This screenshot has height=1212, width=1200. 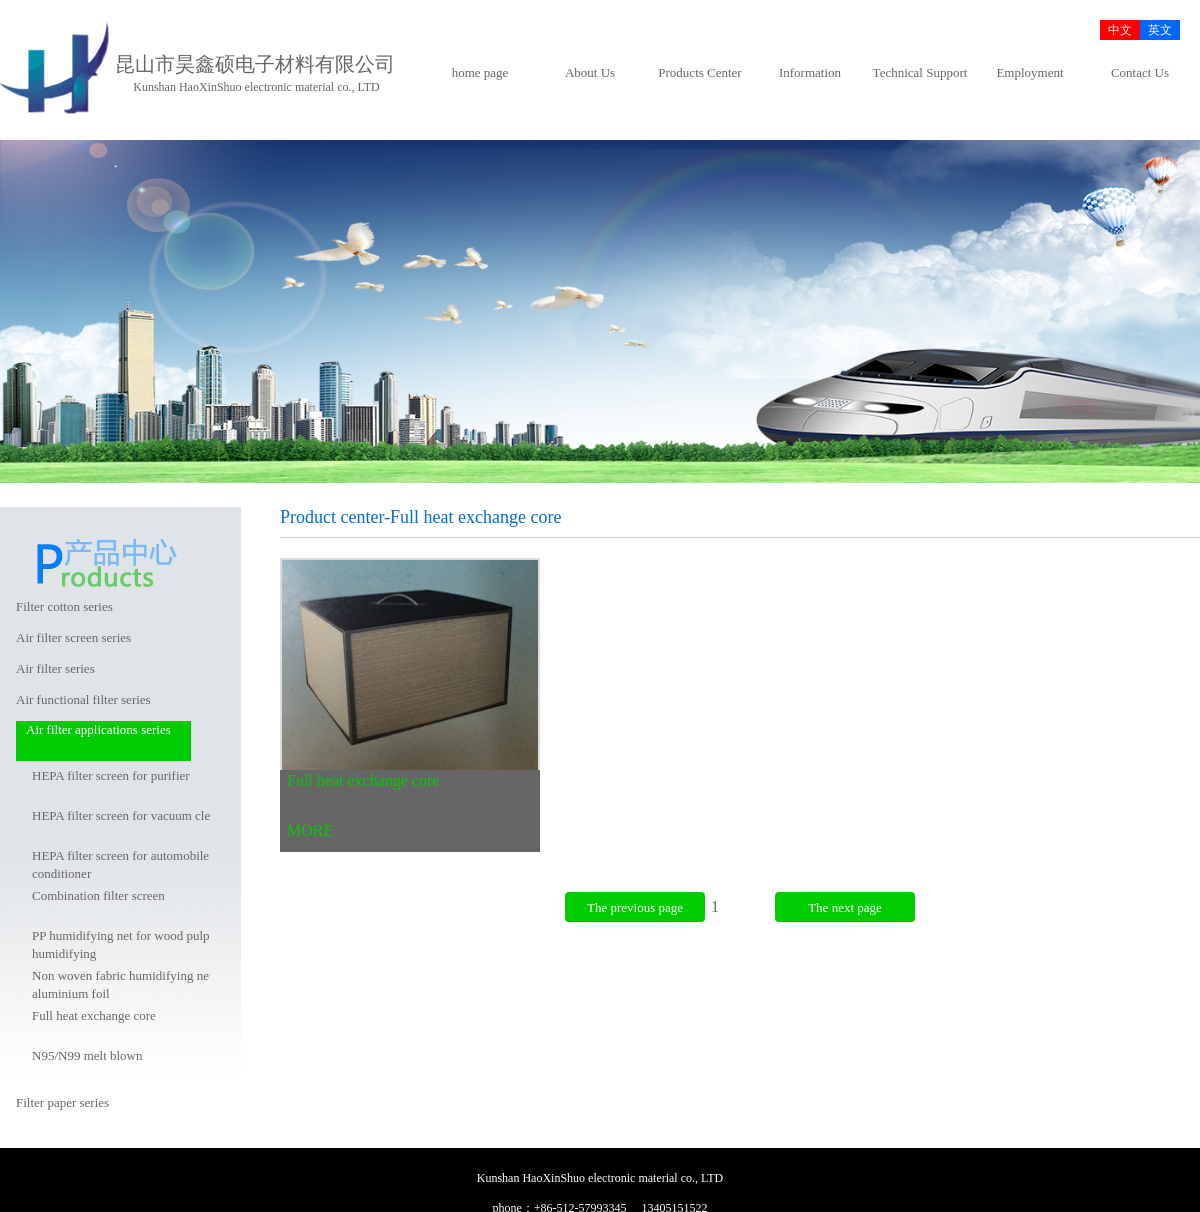 What do you see at coordinates (1160, 30) in the screenshot?
I see `英文` at bounding box center [1160, 30].